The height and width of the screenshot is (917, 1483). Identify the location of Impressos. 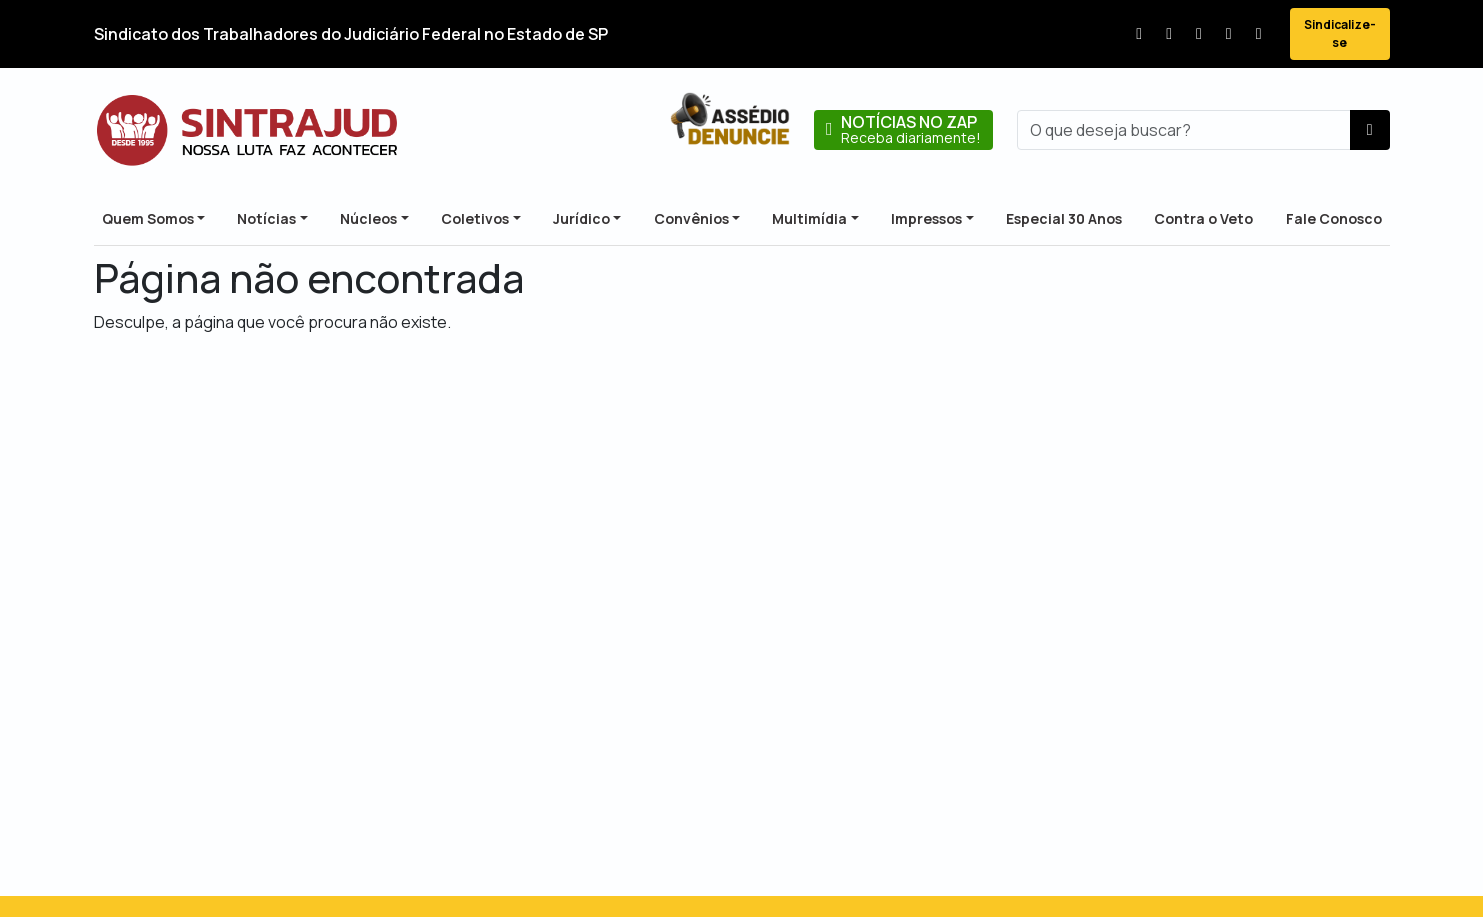
(926, 218).